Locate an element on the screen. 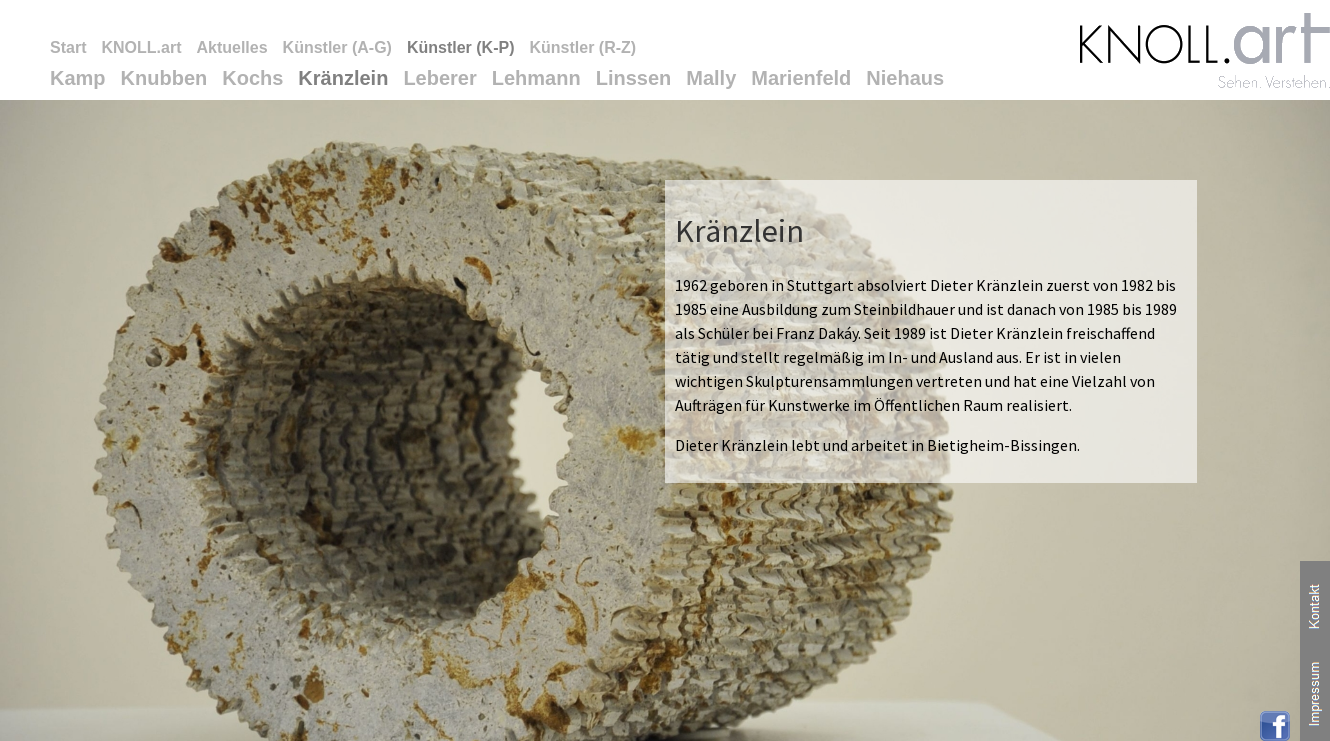  Start is located at coordinates (68, 47).